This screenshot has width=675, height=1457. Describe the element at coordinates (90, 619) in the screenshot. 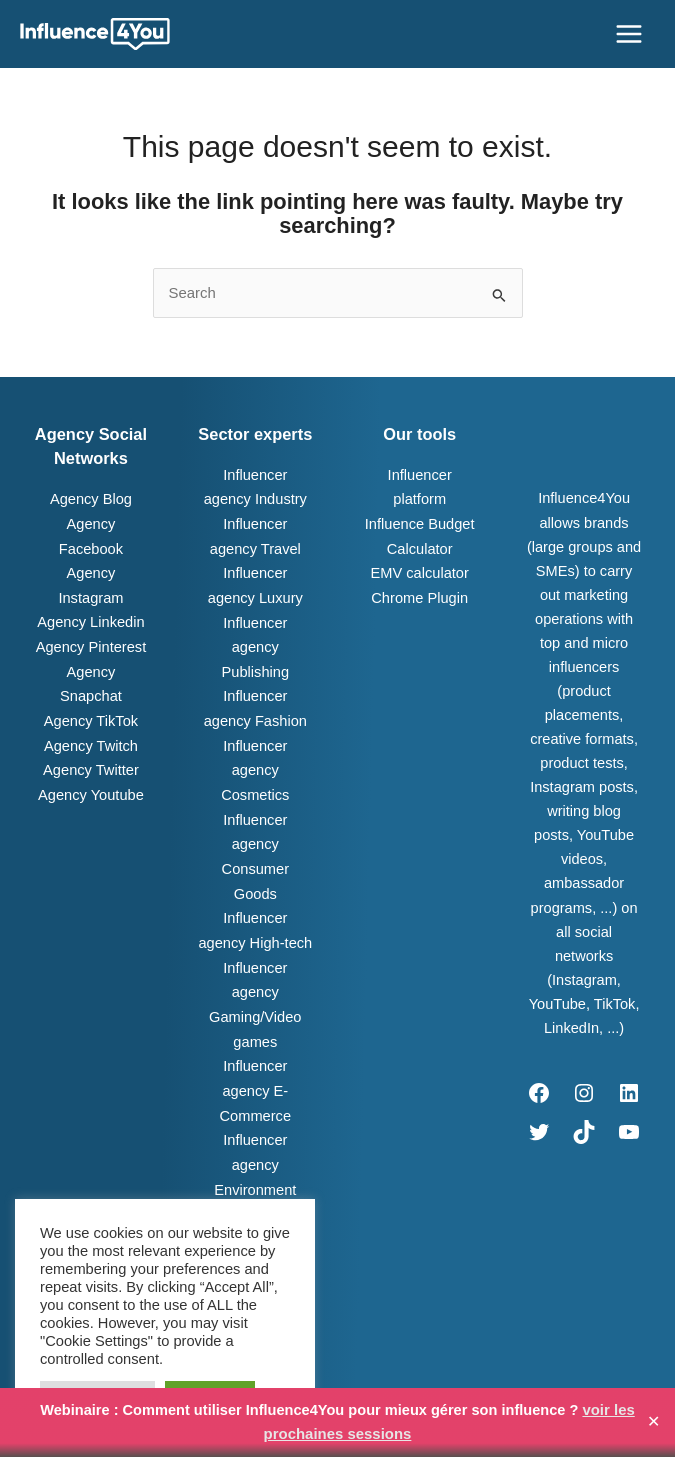

I see `Agency Linkedin` at that location.